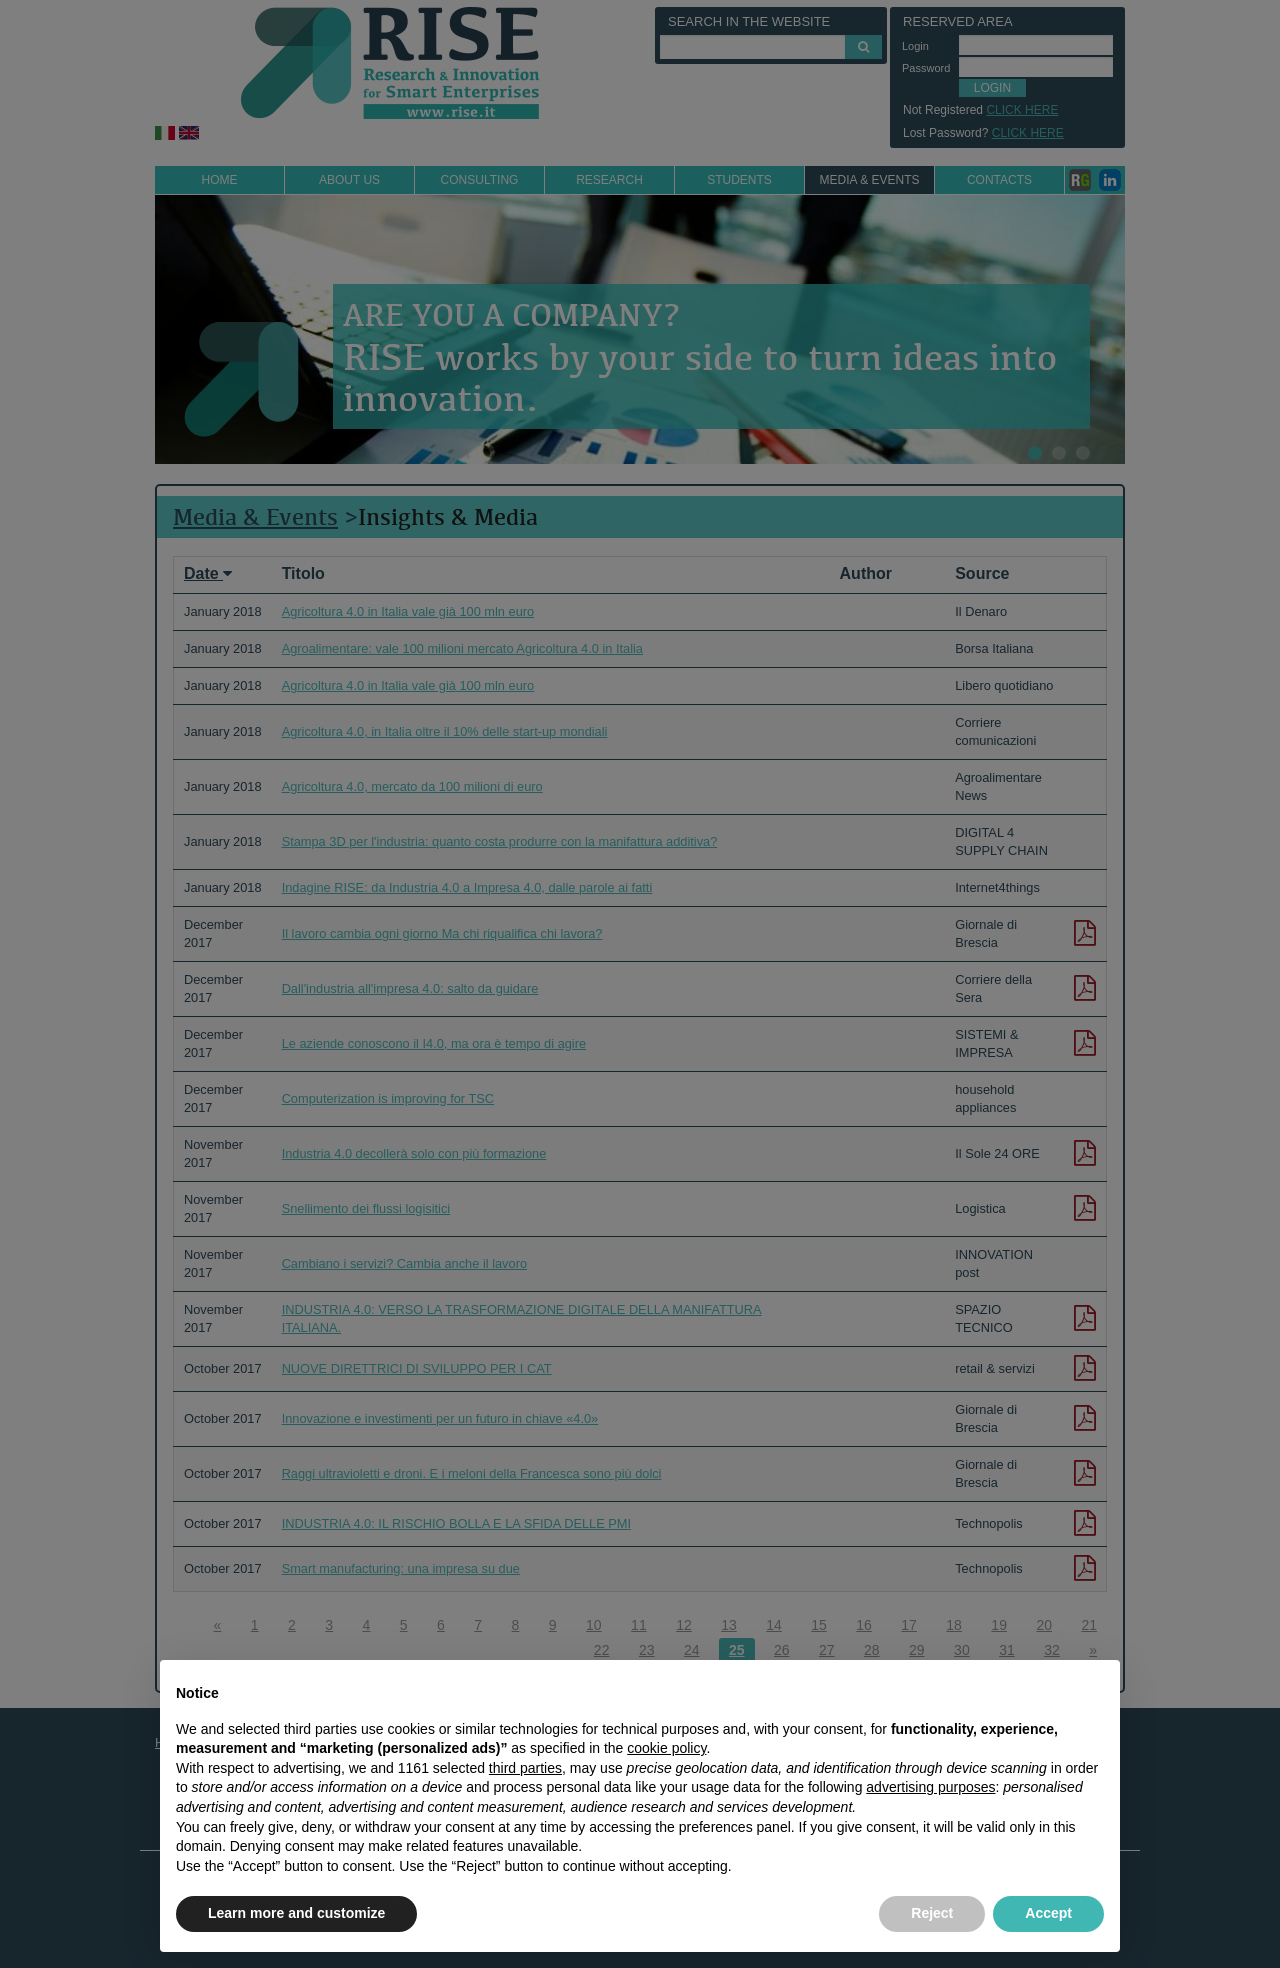  I want to click on Reject [button], so click(932, 1913).